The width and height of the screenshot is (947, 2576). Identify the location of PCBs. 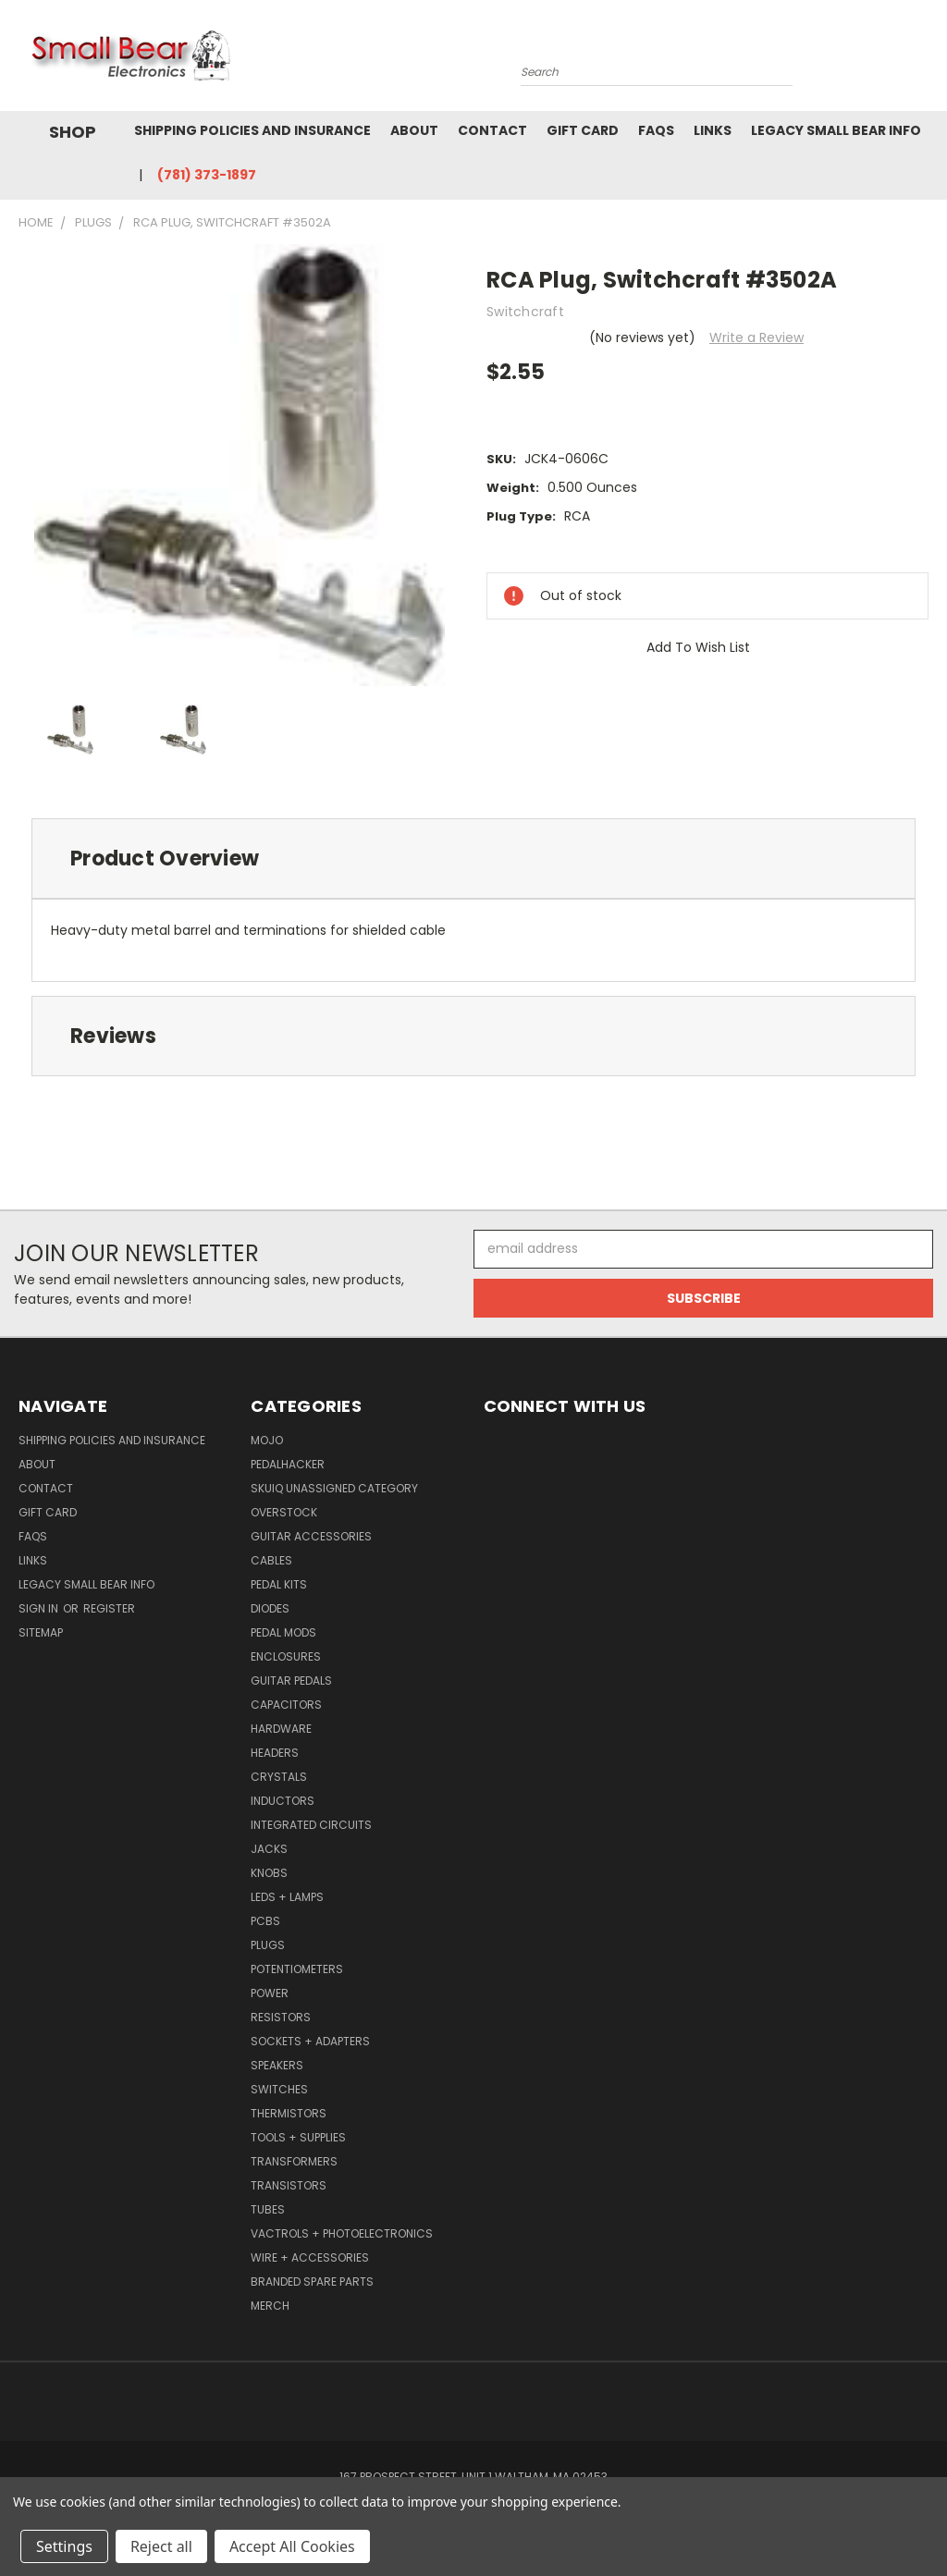
(265, 1921).